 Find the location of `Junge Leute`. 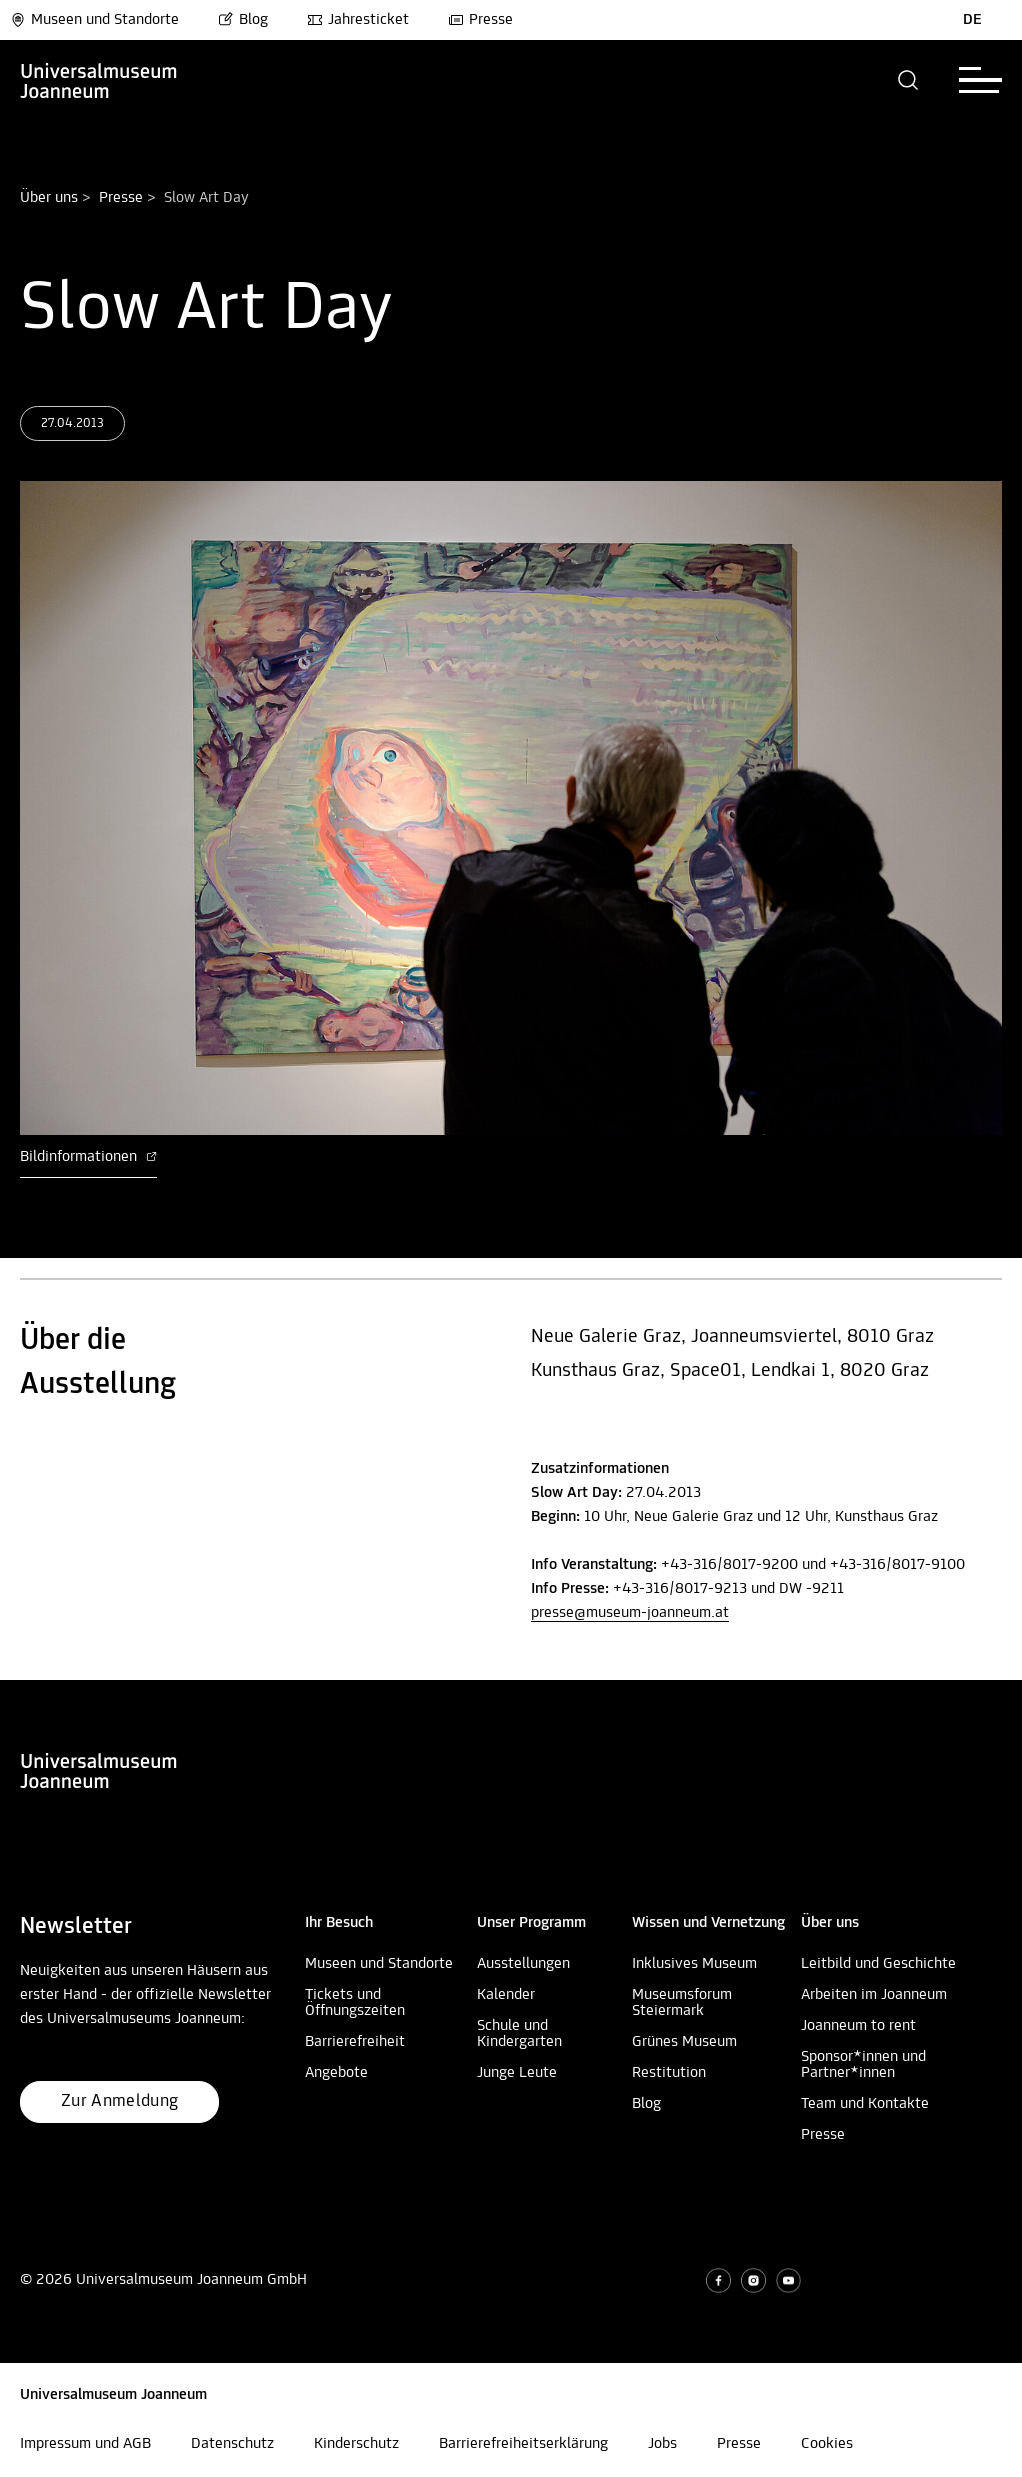

Junge Leute is located at coordinates (517, 2073).